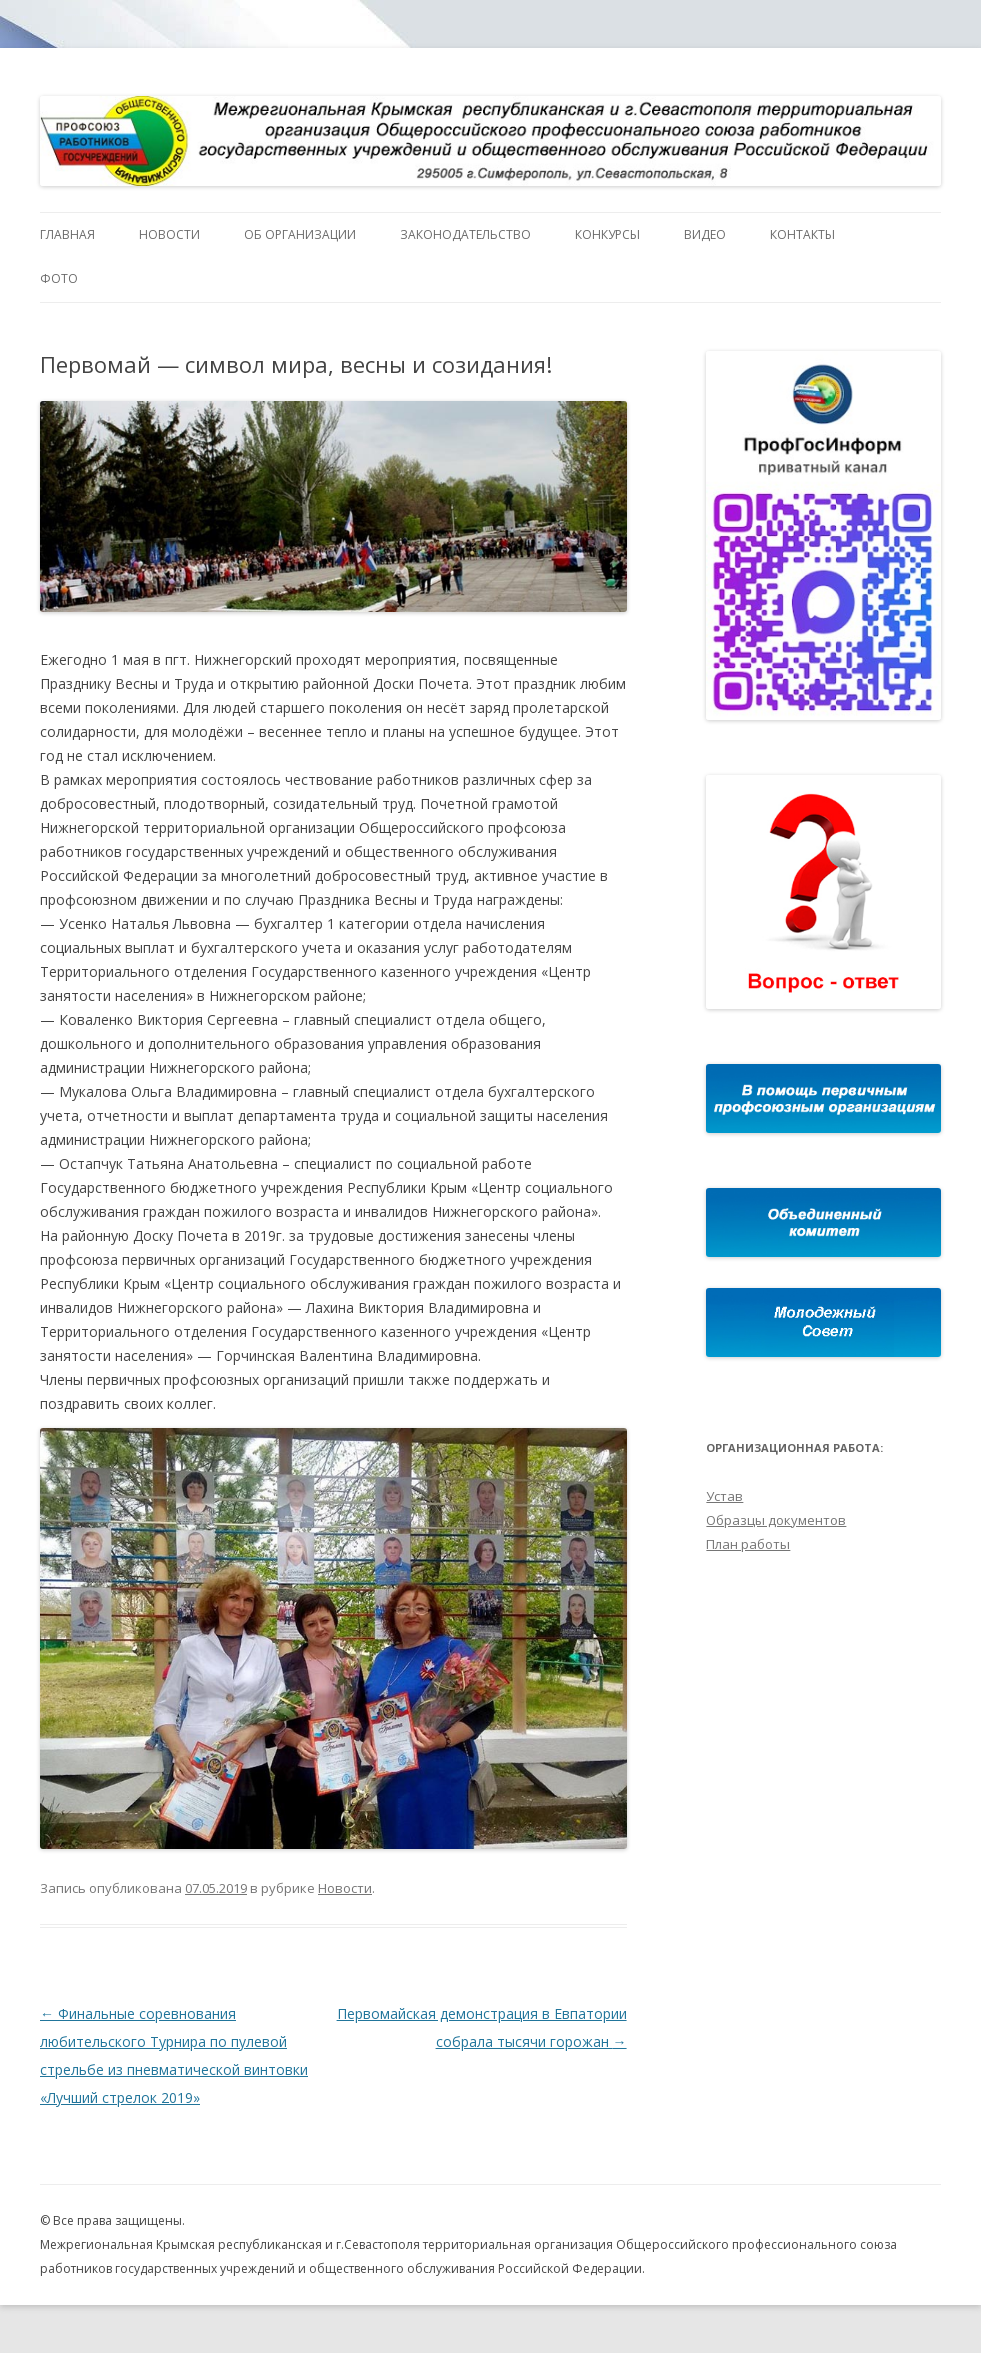 The height and width of the screenshot is (2353, 981). Describe the element at coordinates (607, 234) in the screenshot. I see `Конкурсы` at that location.